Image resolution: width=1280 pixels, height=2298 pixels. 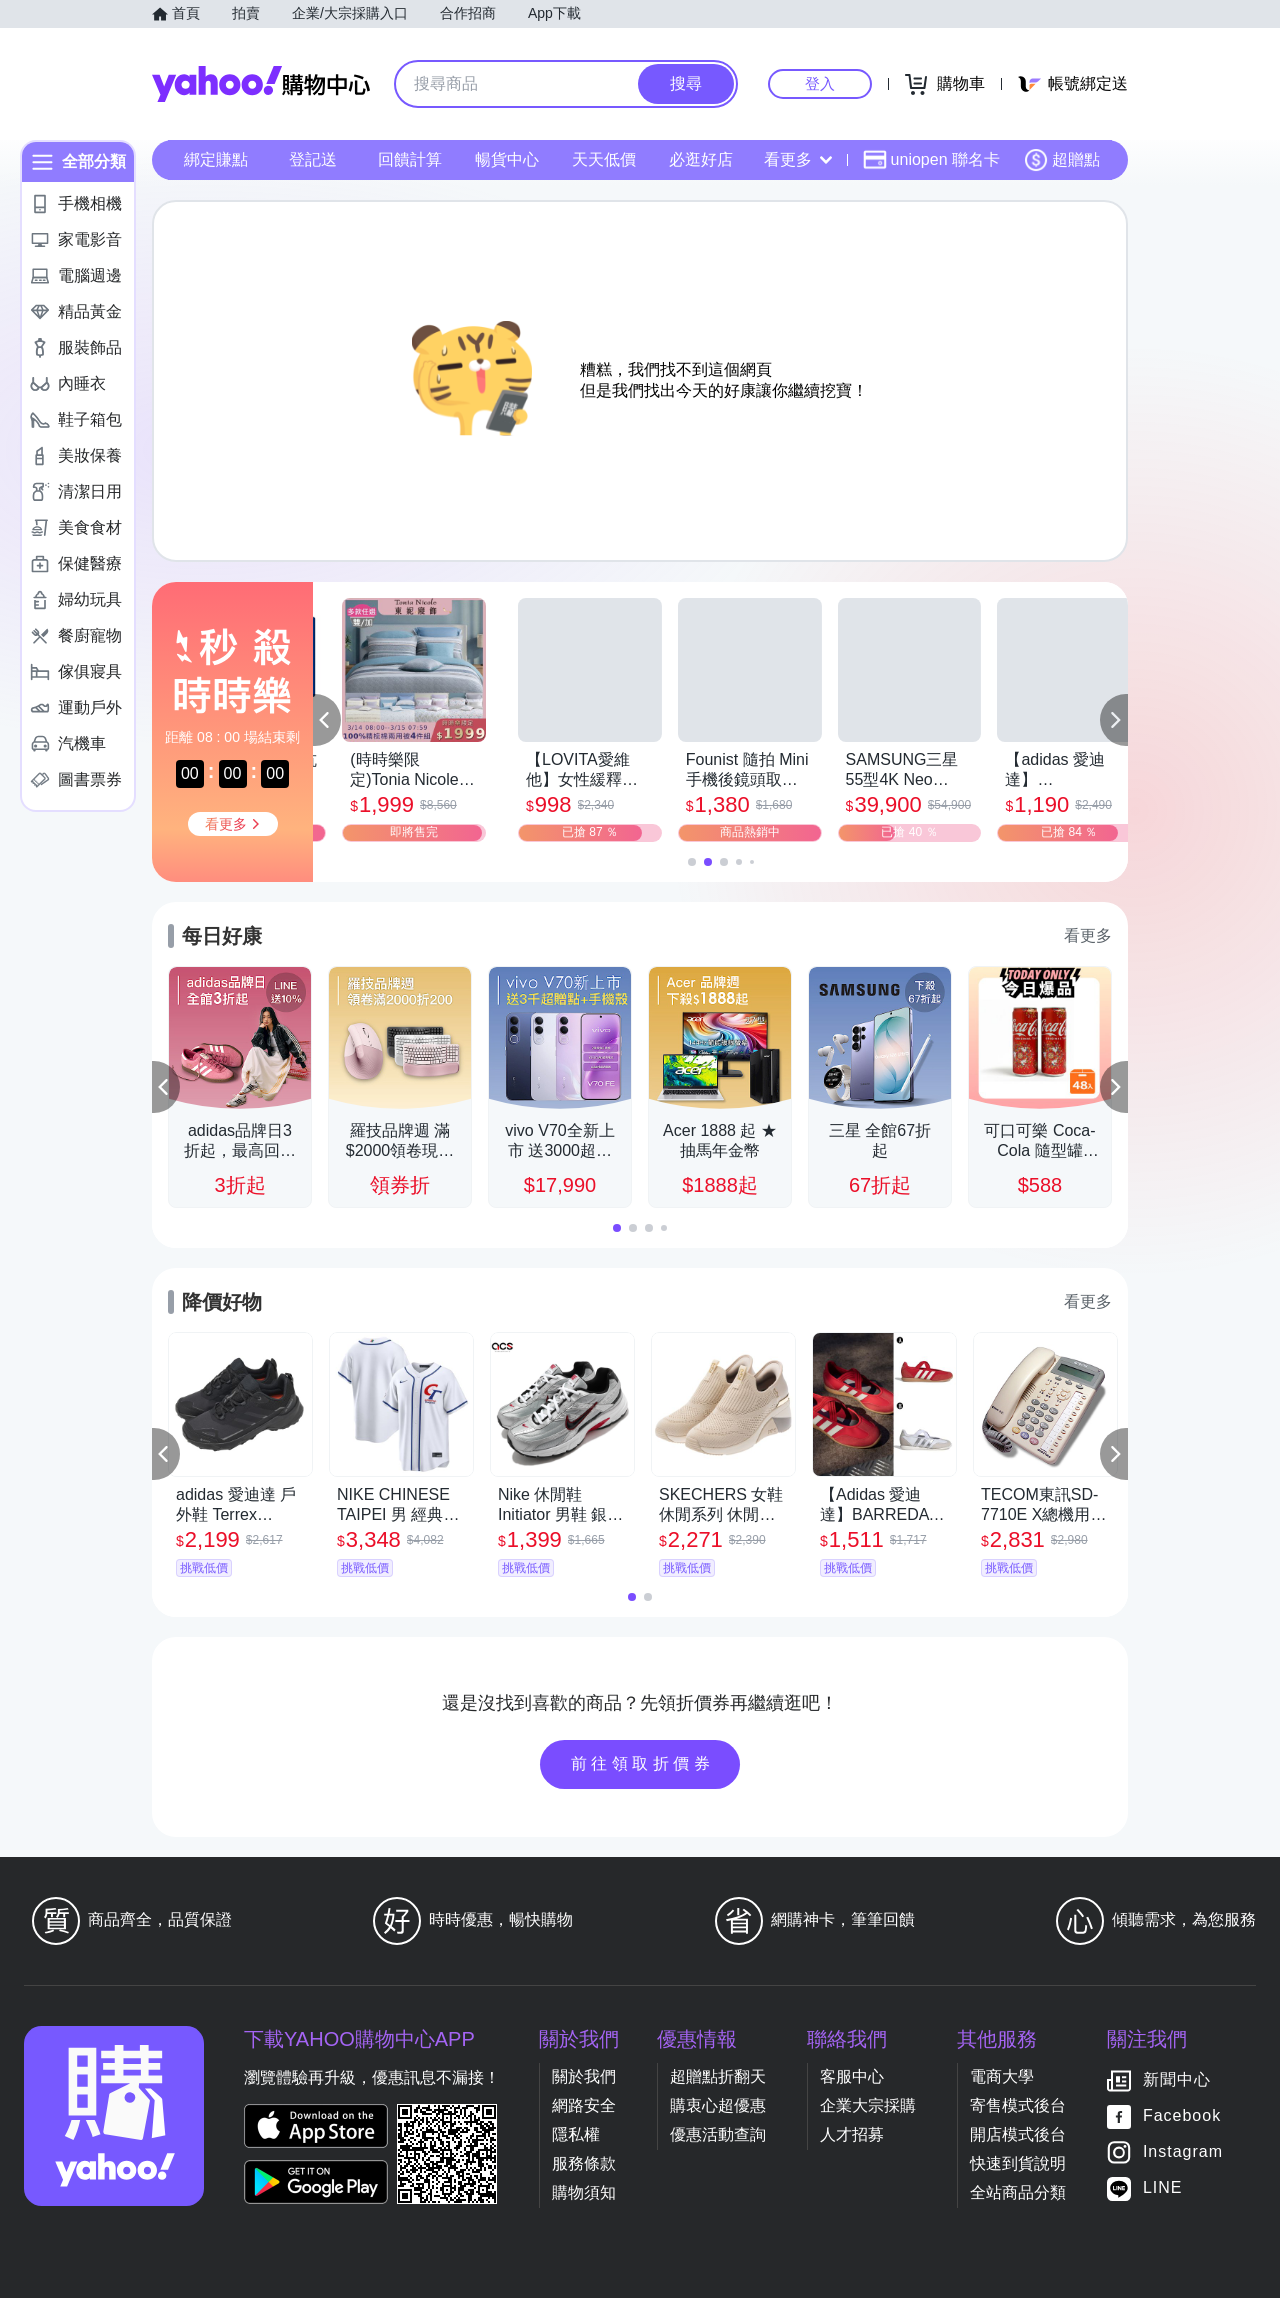 I want to click on Facebook, so click(x=1182, y=2115).